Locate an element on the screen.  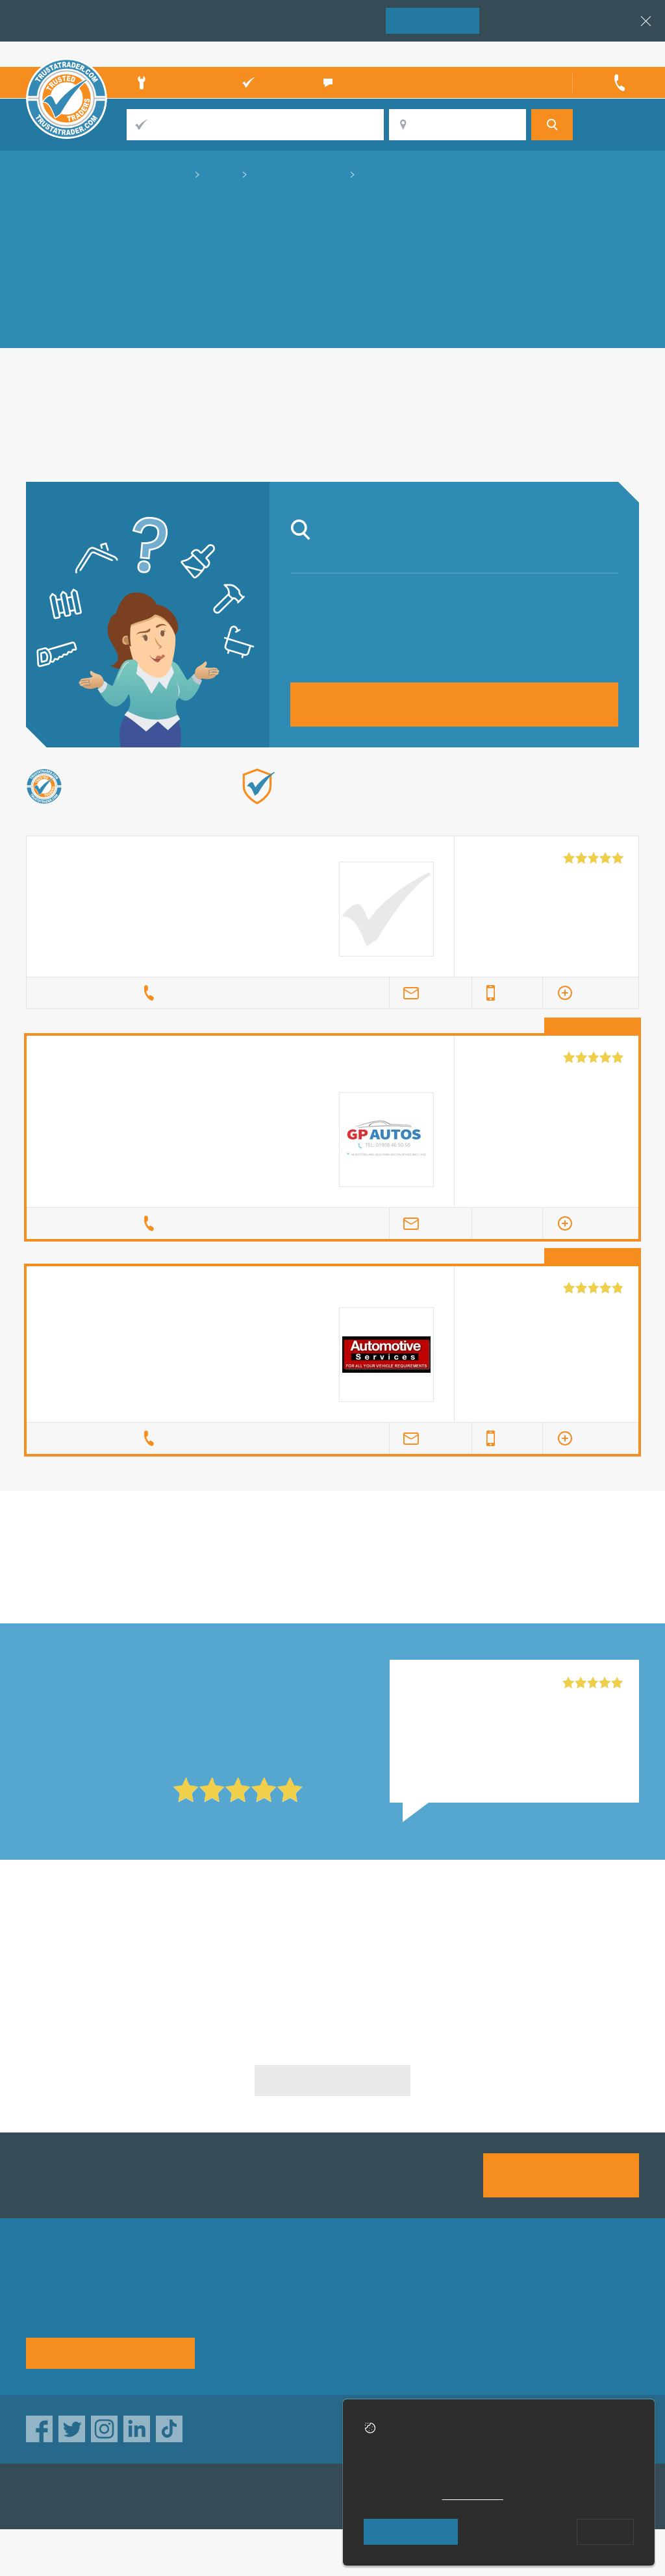
Help & Advice is located at coordinates (249, 2323).